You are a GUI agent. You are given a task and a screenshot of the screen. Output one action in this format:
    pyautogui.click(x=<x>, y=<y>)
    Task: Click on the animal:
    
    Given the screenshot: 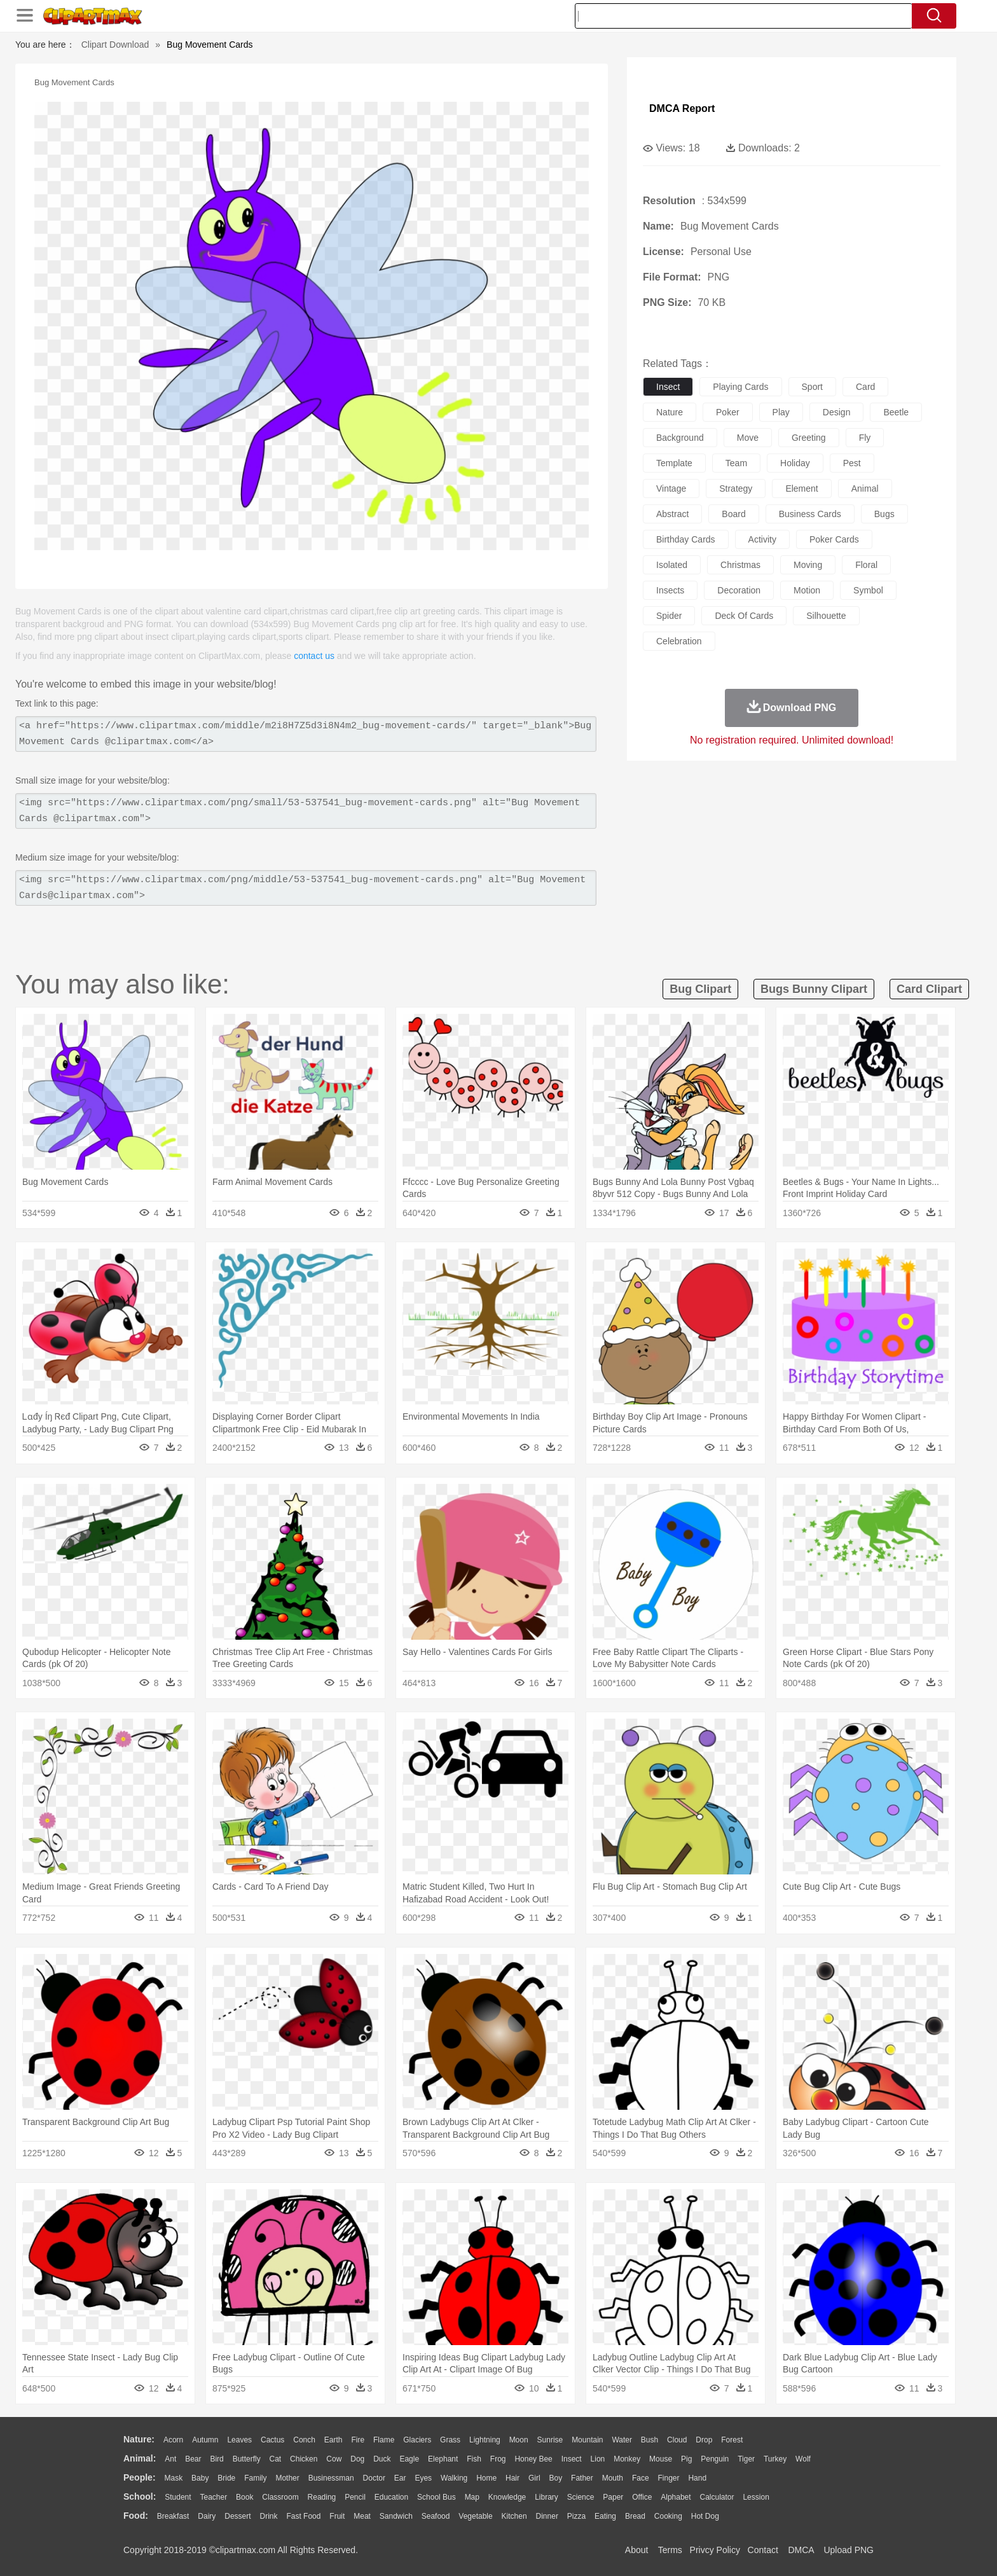 What is the action you would take?
    pyautogui.click(x=139, y=2458)
    